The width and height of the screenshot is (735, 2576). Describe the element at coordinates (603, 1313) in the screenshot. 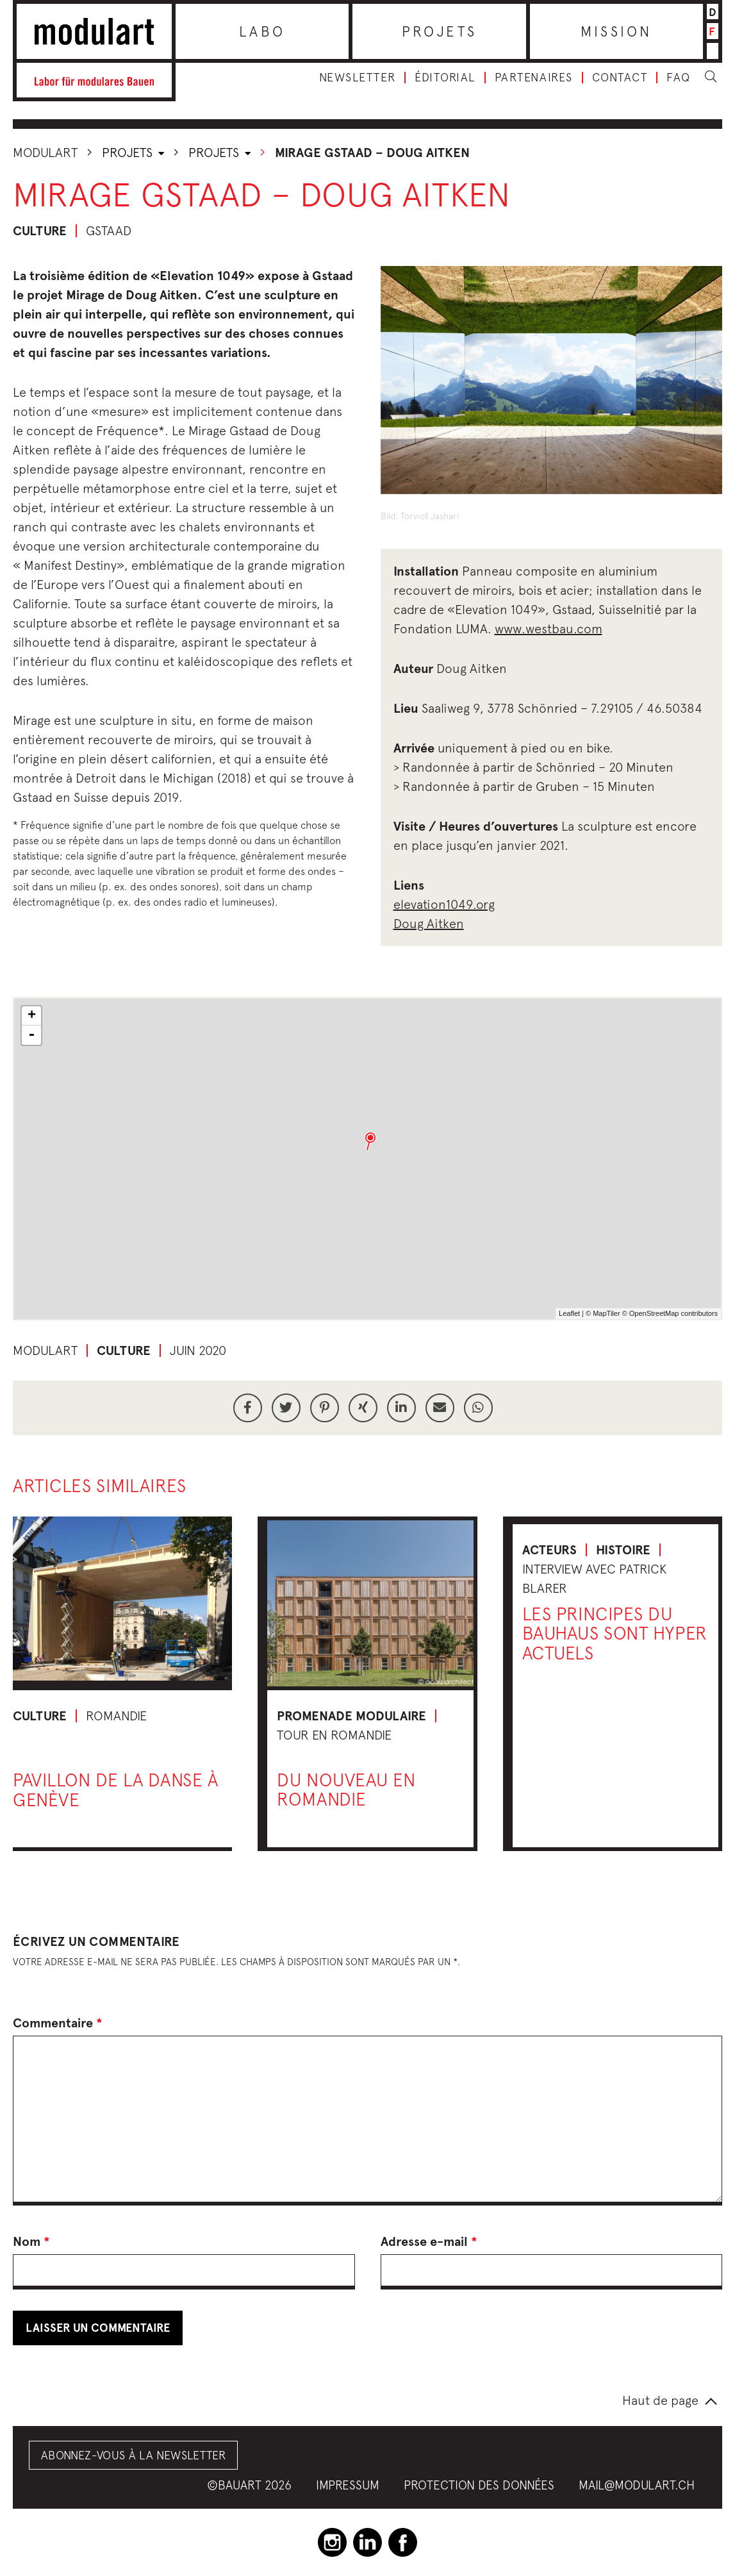

I see `© MapTiler` at that location.